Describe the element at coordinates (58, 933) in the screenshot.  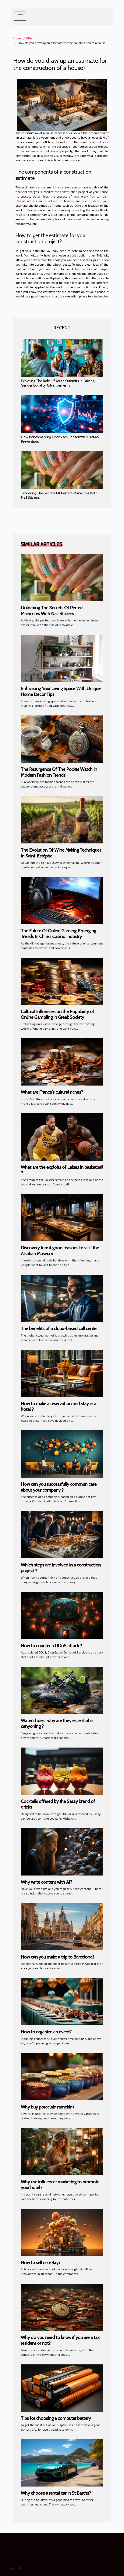
I see `The Future Of Online Gaming: Emerging Trends In Chile's Casino Industry` at that location.